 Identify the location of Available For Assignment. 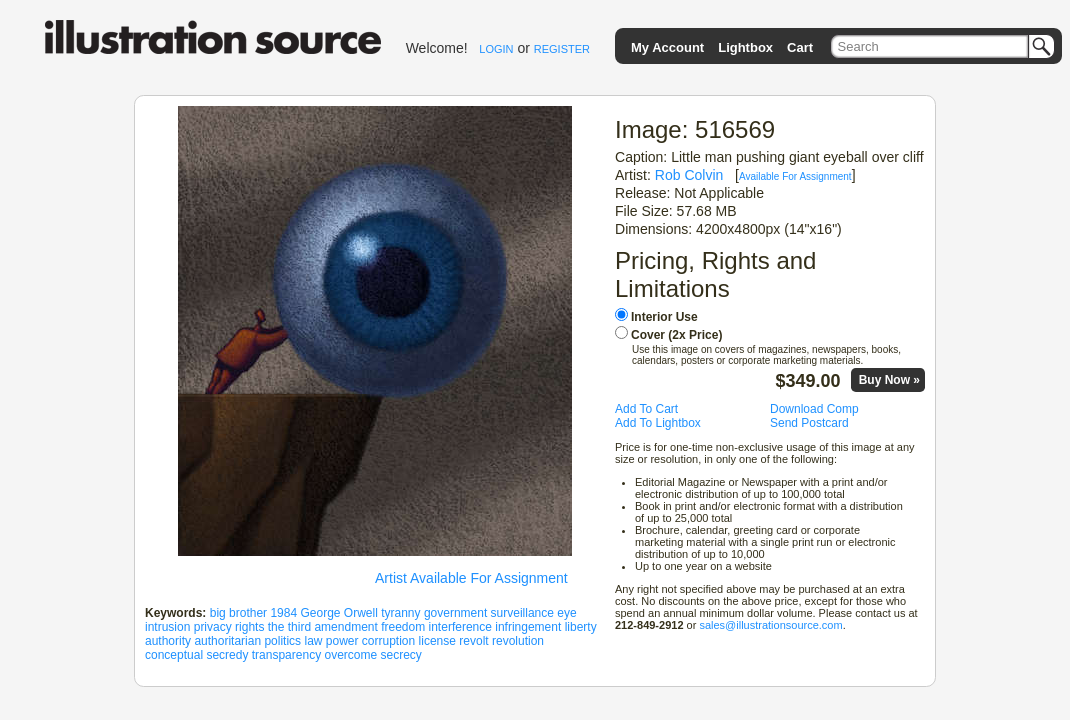
(795, 176).